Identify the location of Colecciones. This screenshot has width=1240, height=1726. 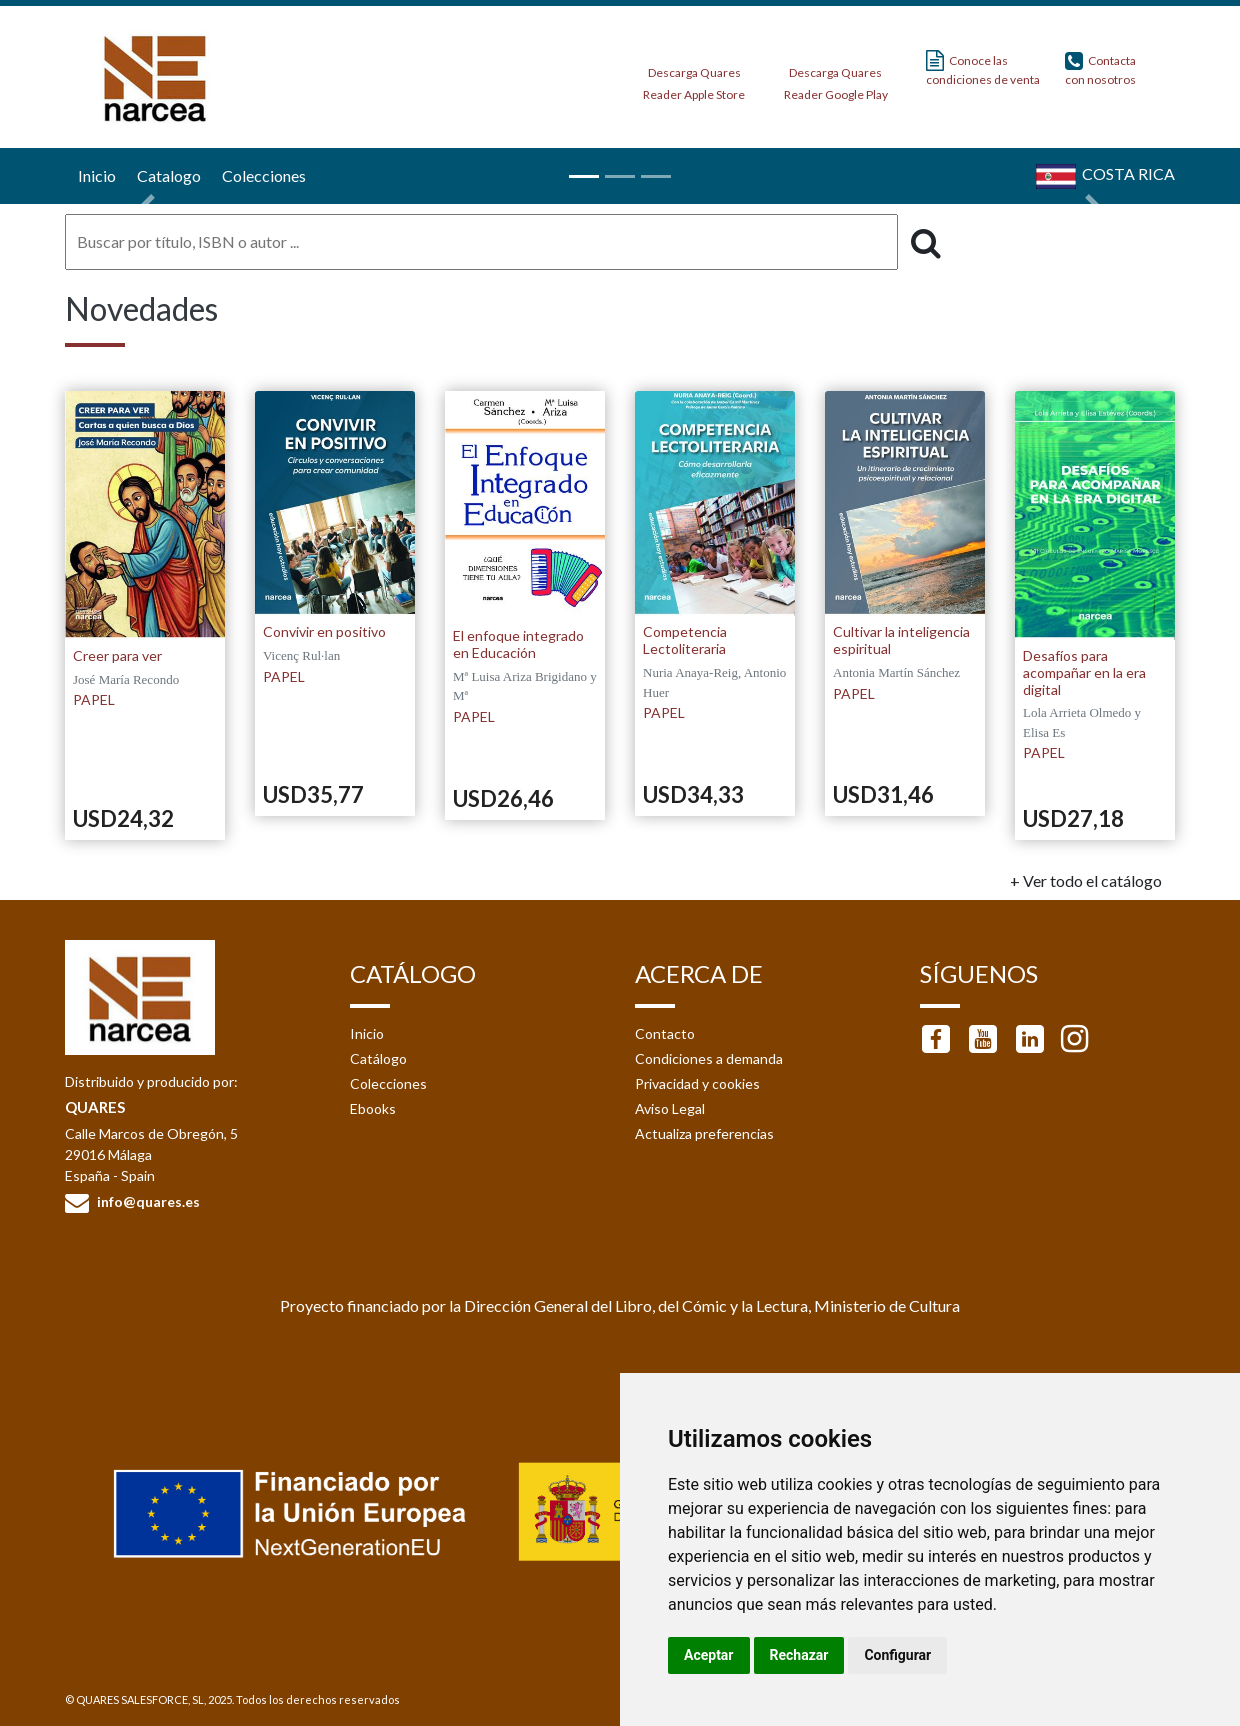
(388, 1083).